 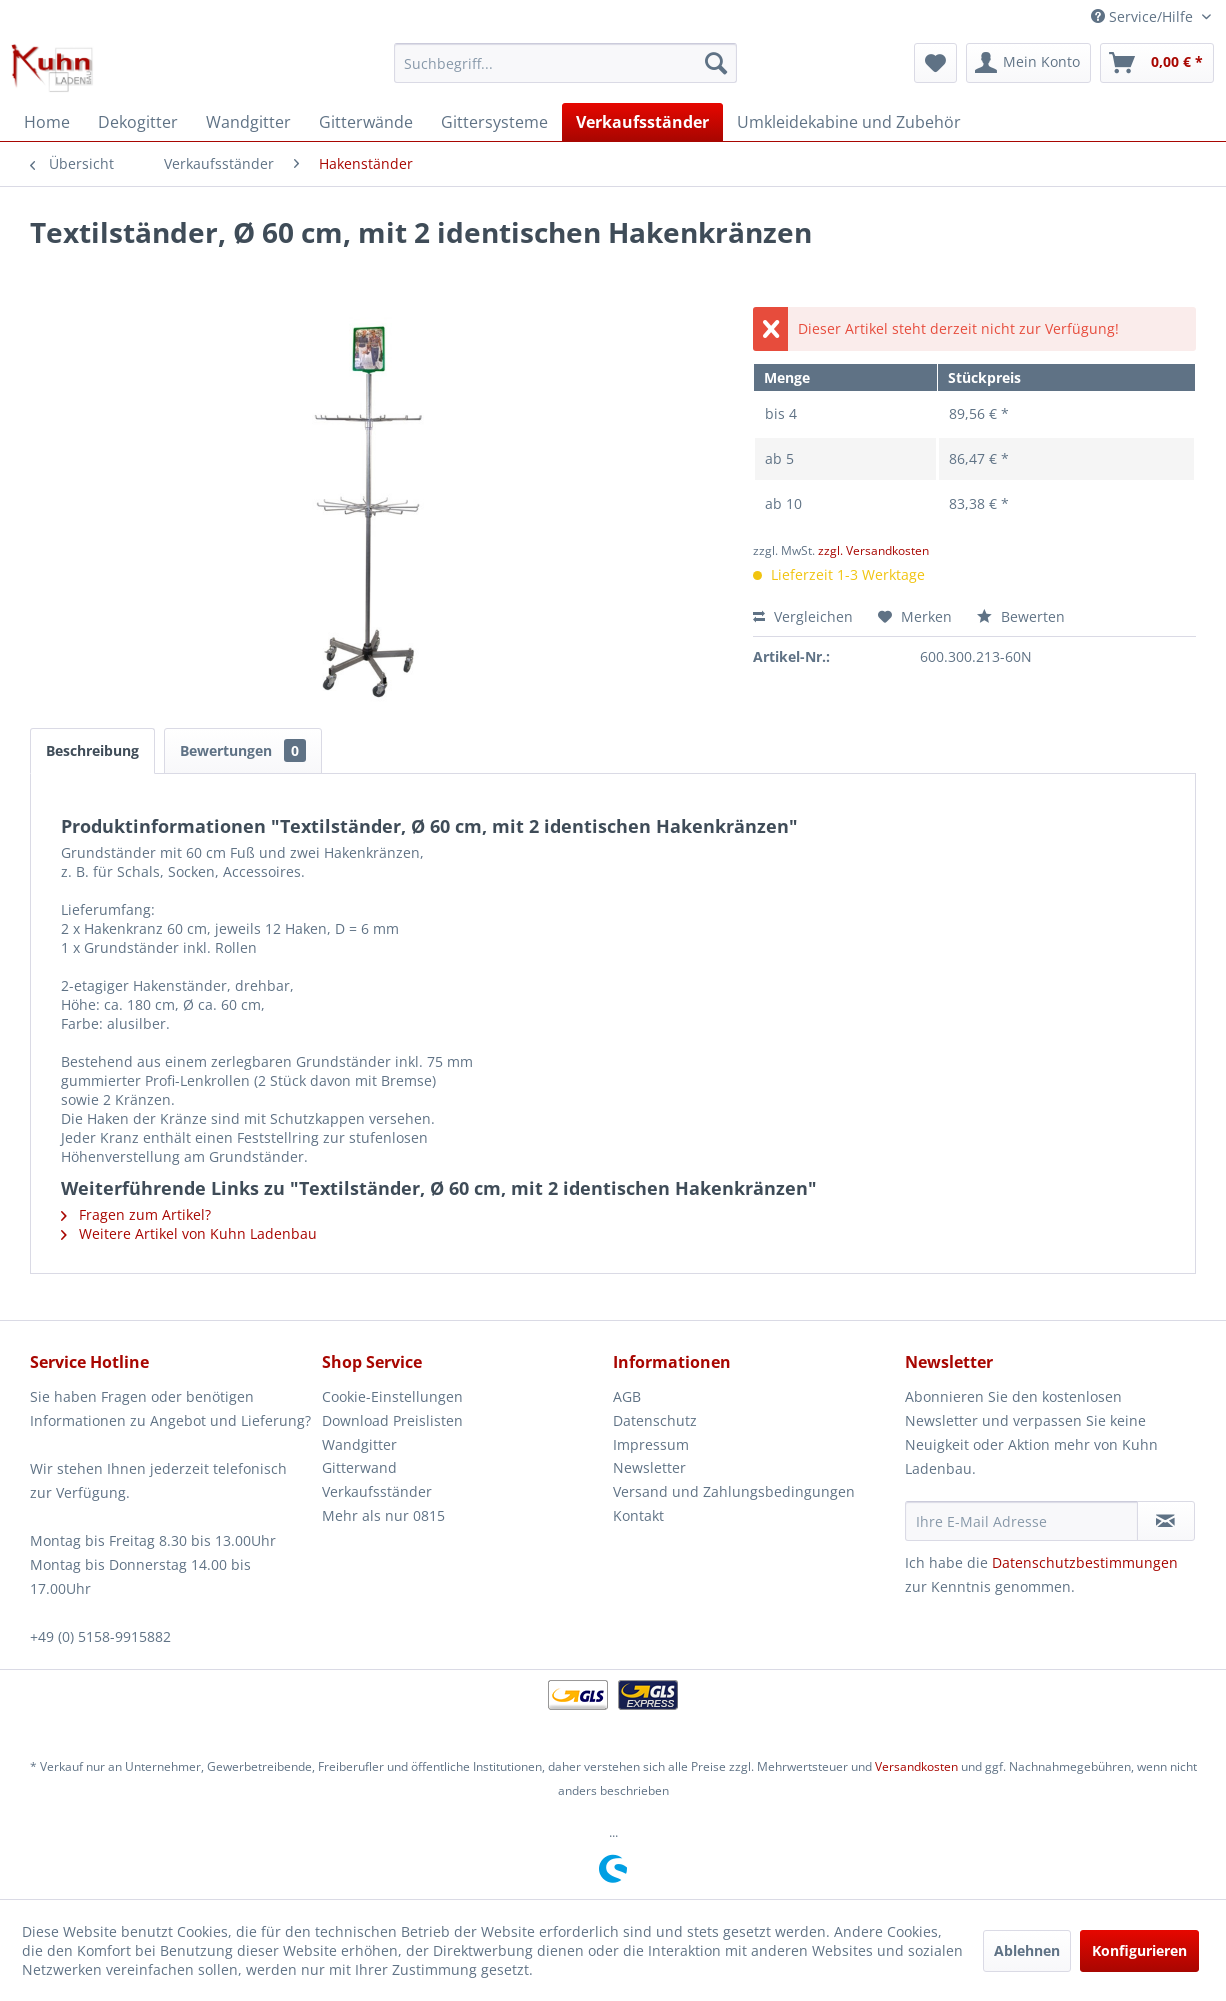 What do you see at coordinates (1139, 1950) in the screenshot?
I see `Konfigurieren` at bounding box center [1139, 1950].